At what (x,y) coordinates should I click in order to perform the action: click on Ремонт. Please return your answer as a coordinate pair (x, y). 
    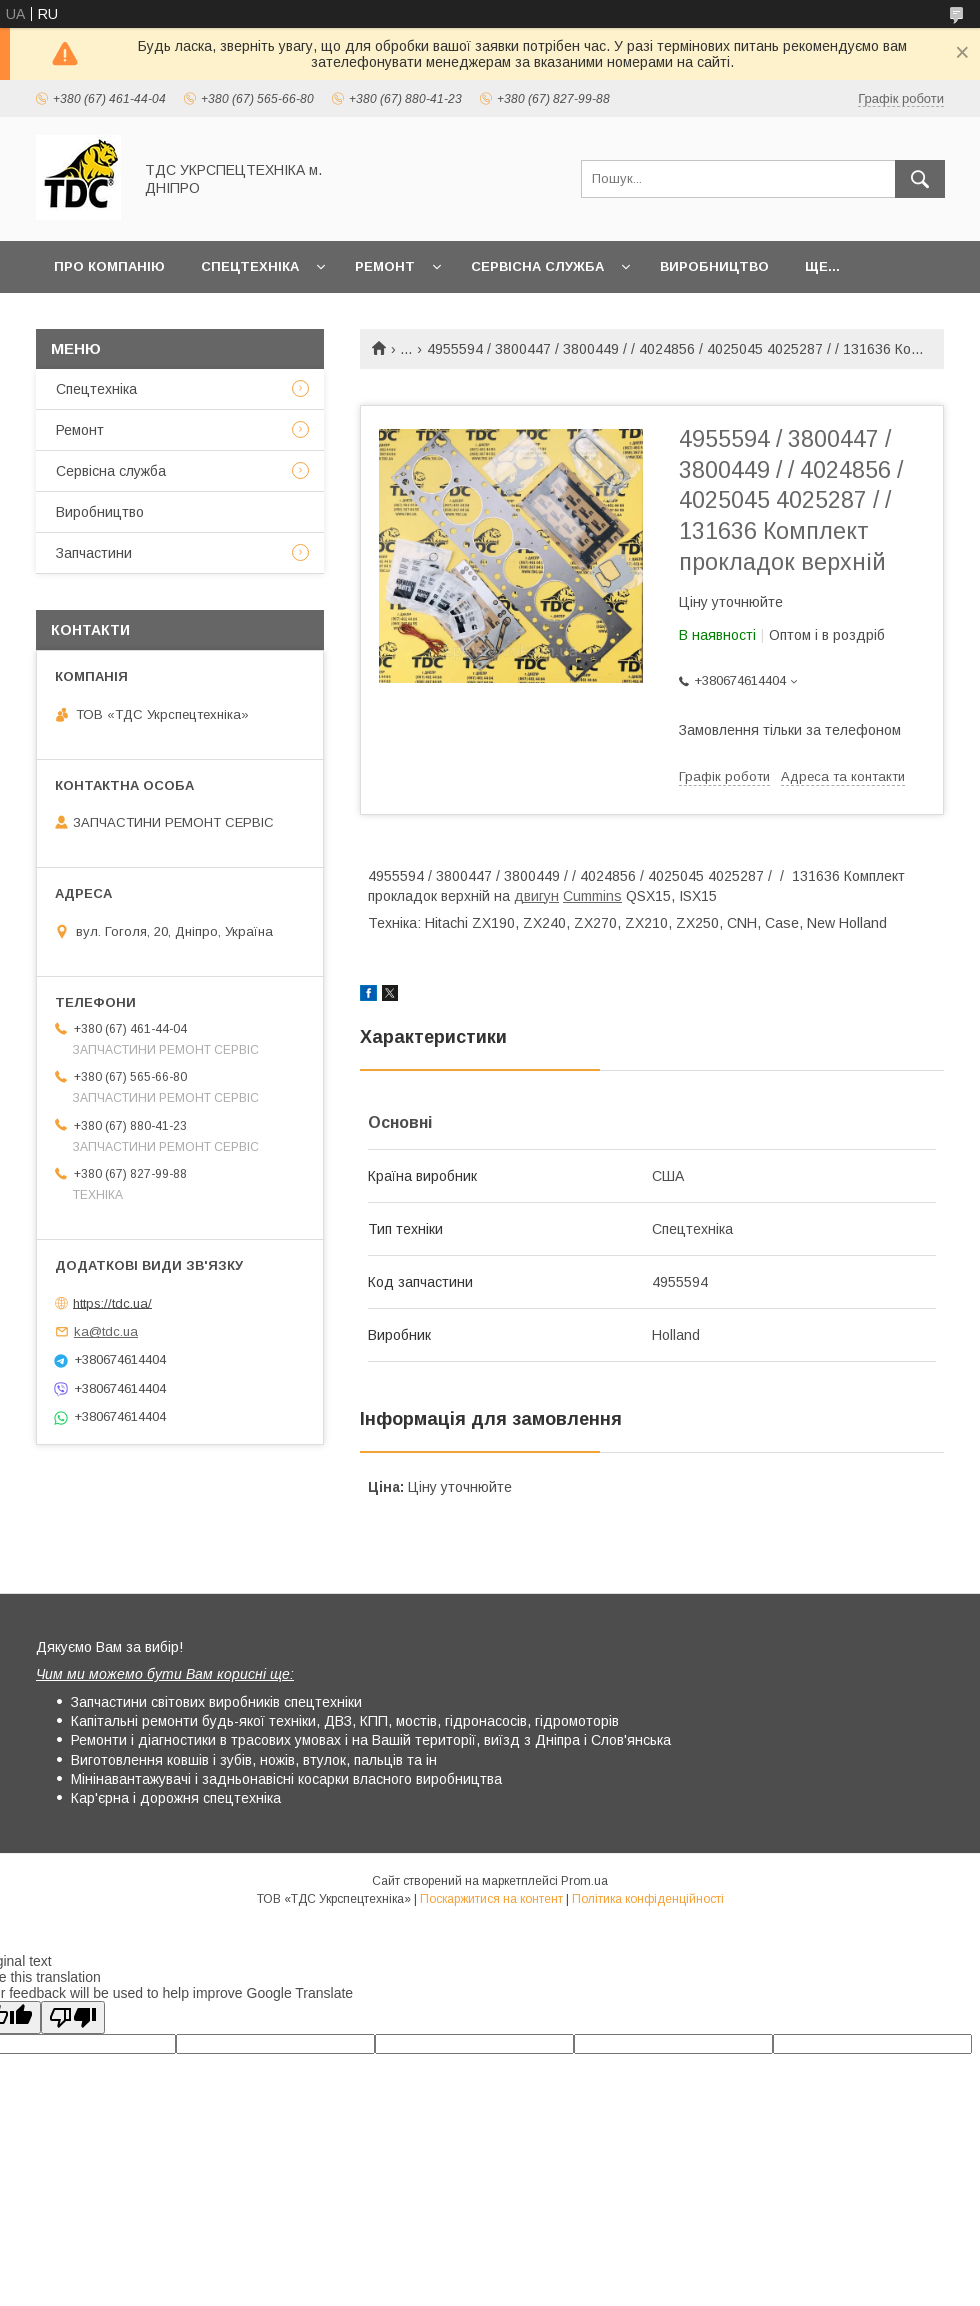
    Looking at the image, I should click on (385, 266).